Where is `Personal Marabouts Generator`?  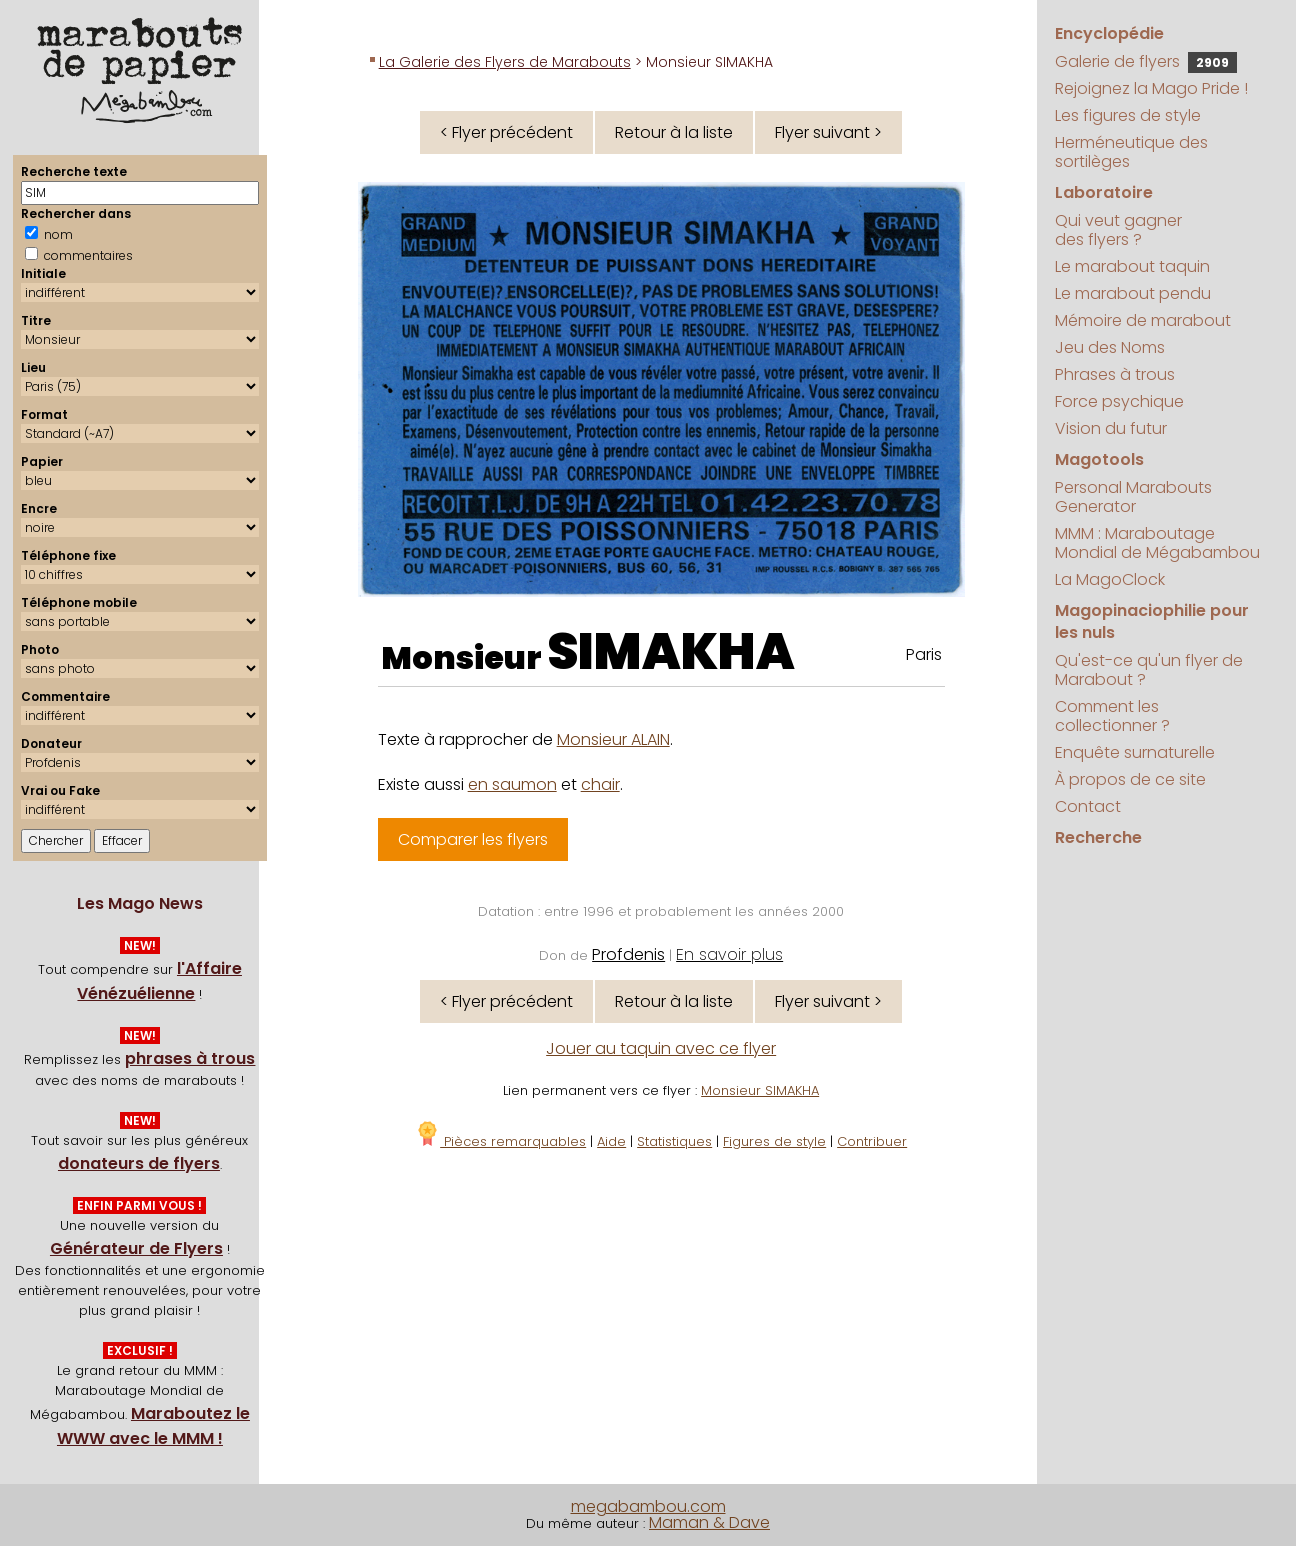
Personal Marabouts Generator is located at coordinates (1133, 497).